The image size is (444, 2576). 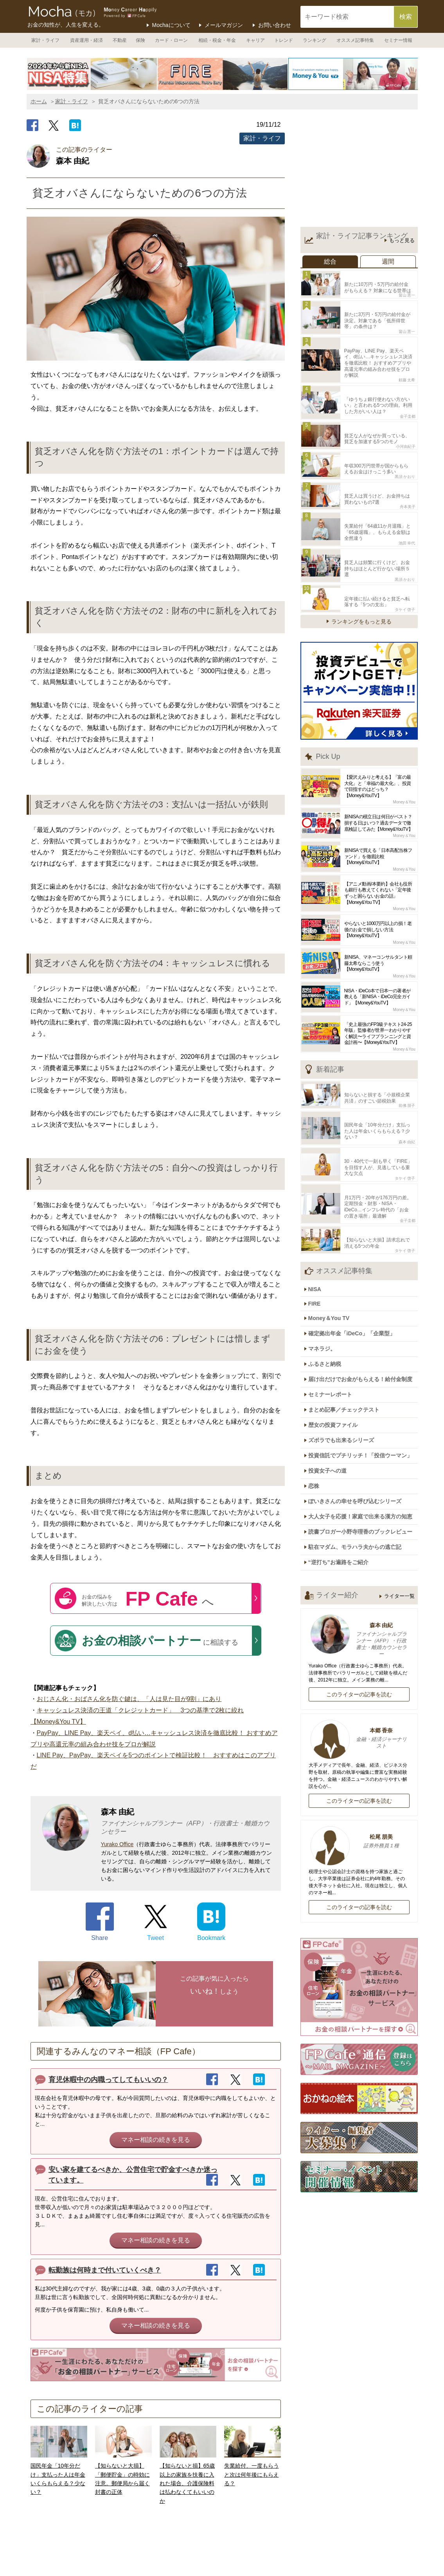 What do you see at coordinates (359, 1759) in the screenshot?
I see `松尾 朋美` at bounding box center [359, 1759].